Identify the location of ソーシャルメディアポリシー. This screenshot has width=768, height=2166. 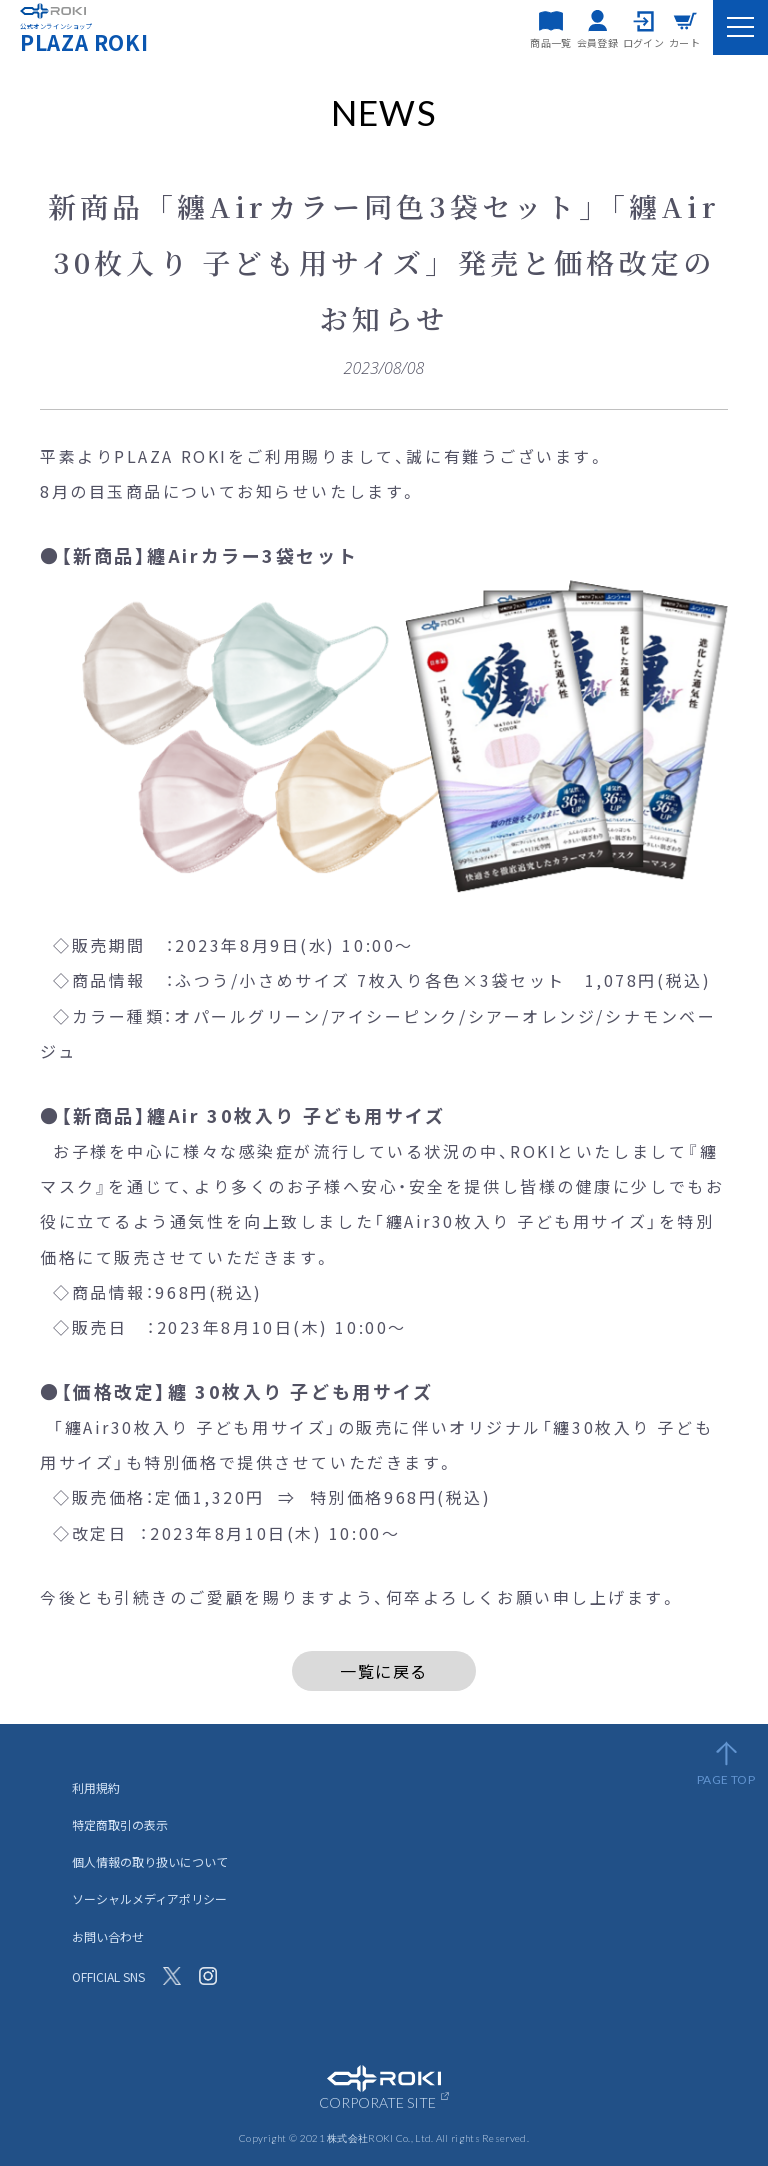
(149, 1898).